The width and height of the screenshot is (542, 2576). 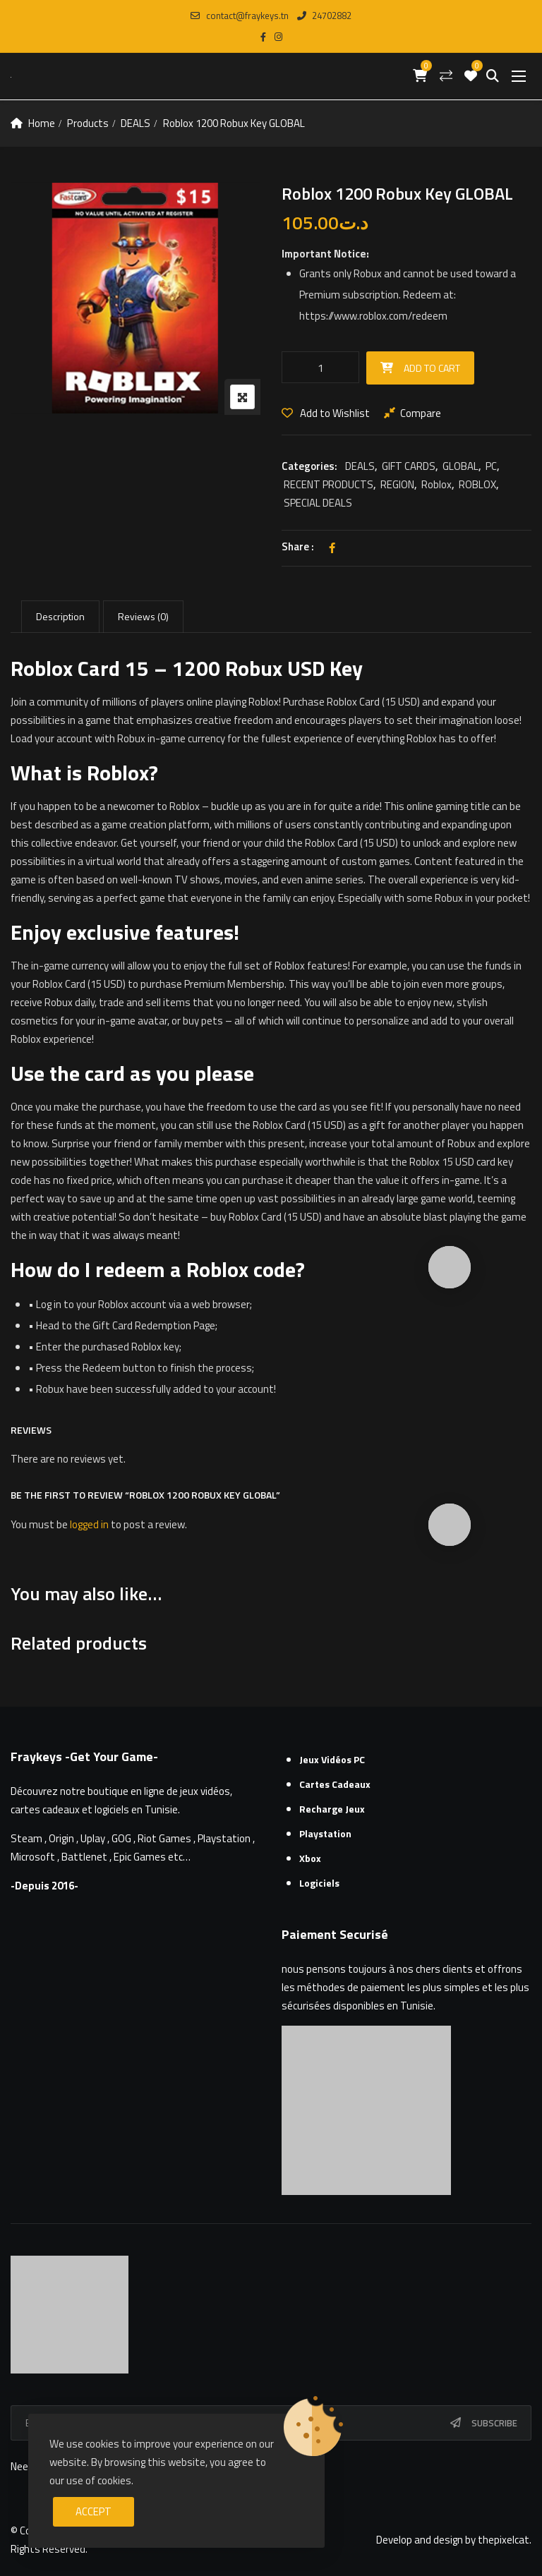 I want to click on 24702882, so click(x=324, y=15).